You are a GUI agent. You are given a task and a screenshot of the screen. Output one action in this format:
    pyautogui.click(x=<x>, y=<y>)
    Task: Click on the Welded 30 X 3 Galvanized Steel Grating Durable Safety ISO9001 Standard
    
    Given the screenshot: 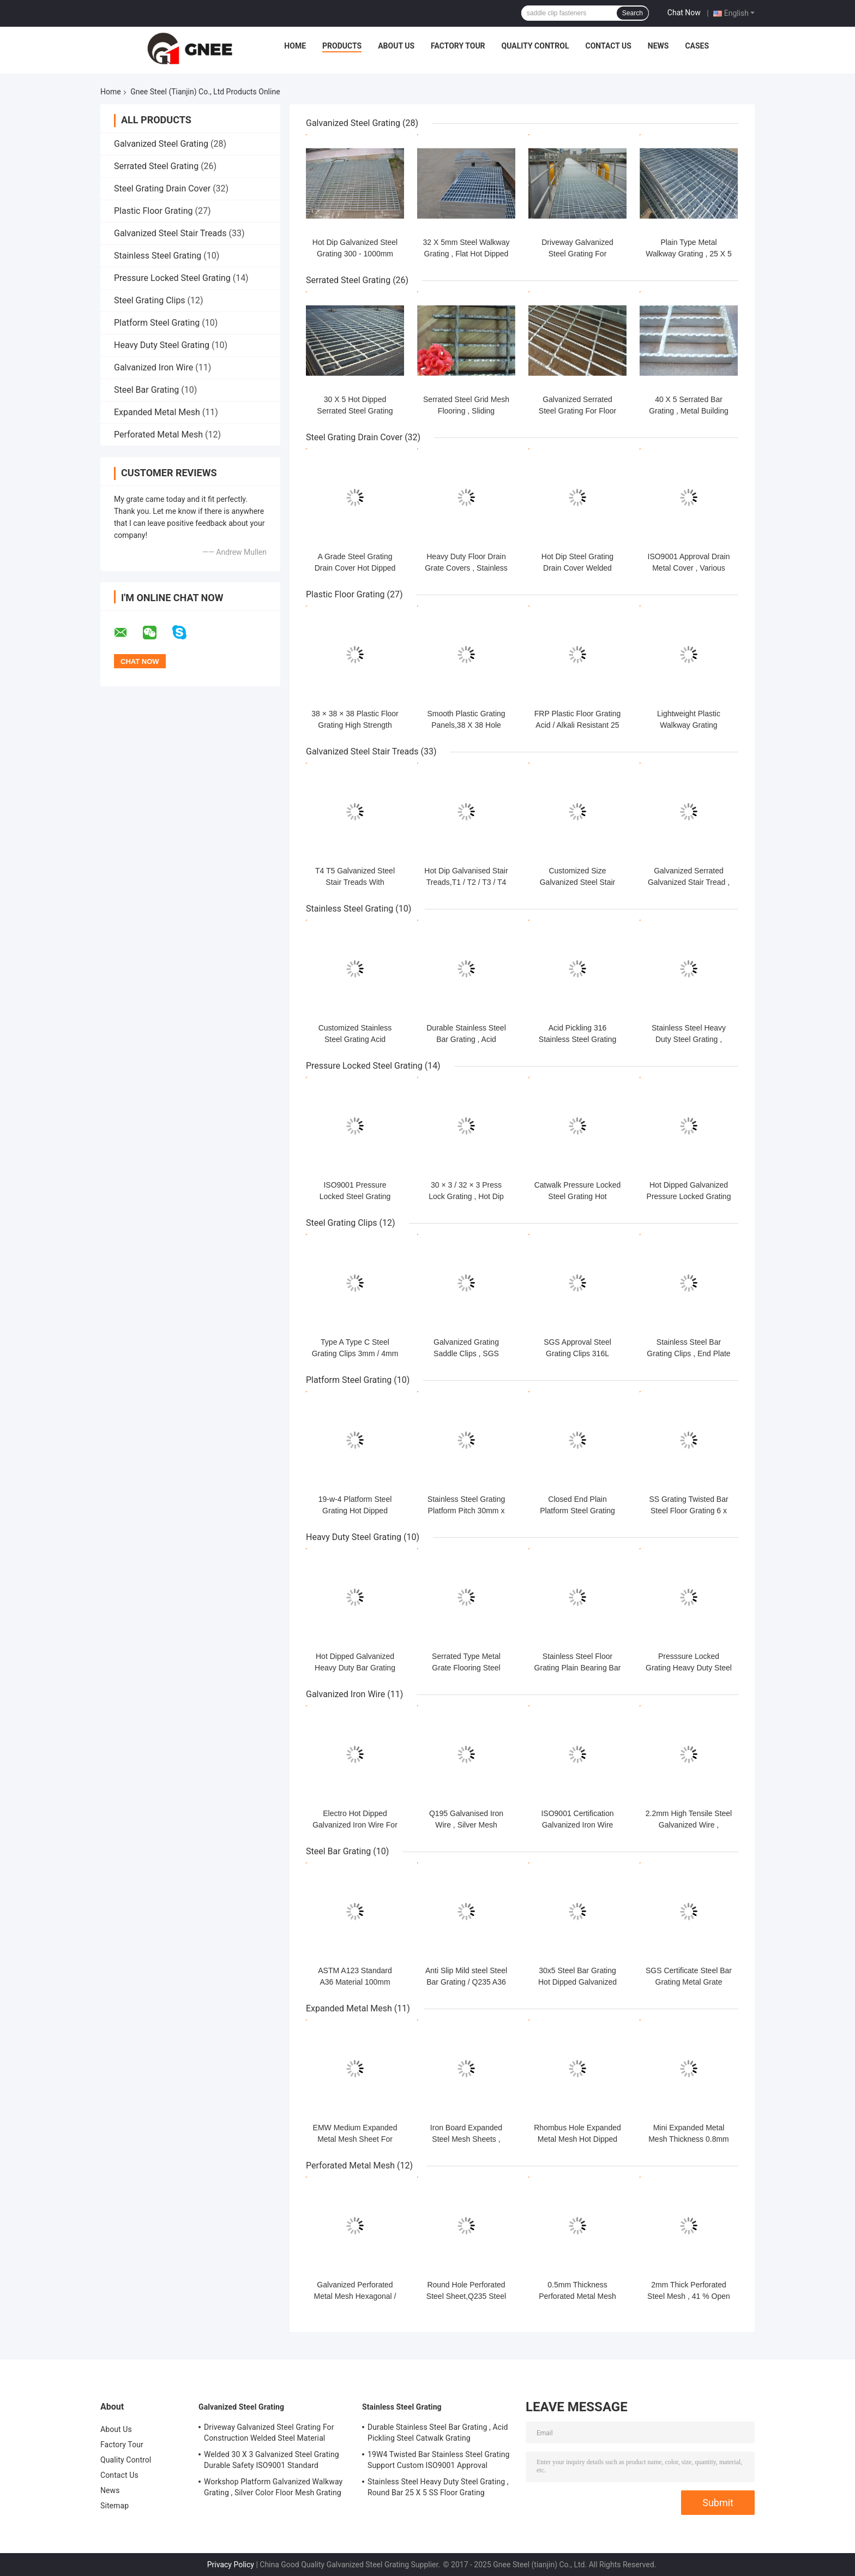 What is the action you would take?
    pyautogui.click(x=271, y=2460)
    